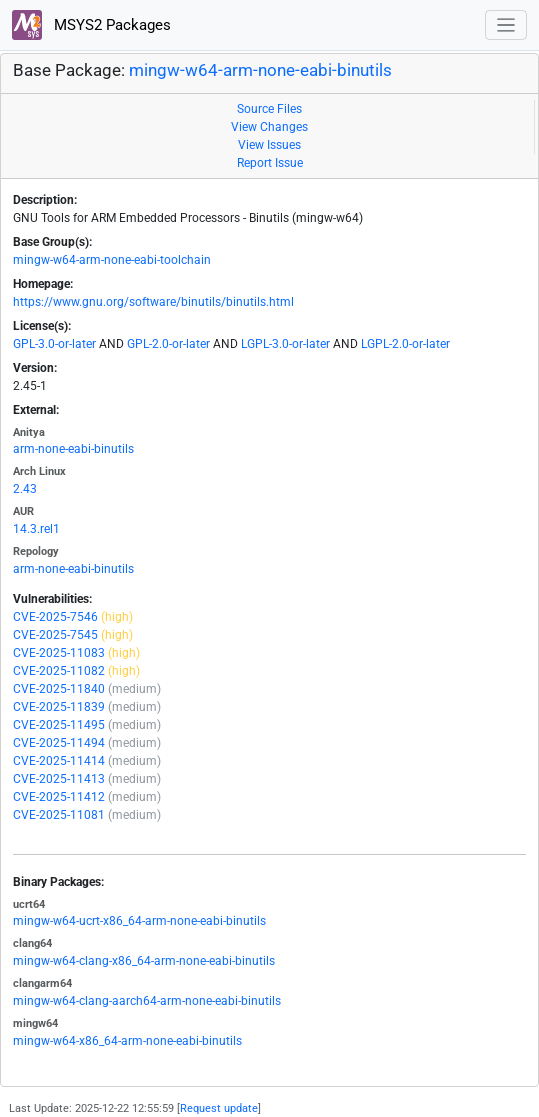 The height and width of the screenshot is (1117, 539). What do you see at coordinates (147, 1001) in the screenshot?
I see `mingw-w64-clang-aarch64-arm-none-eabi-binutils` at bounding box center [147, 1001].